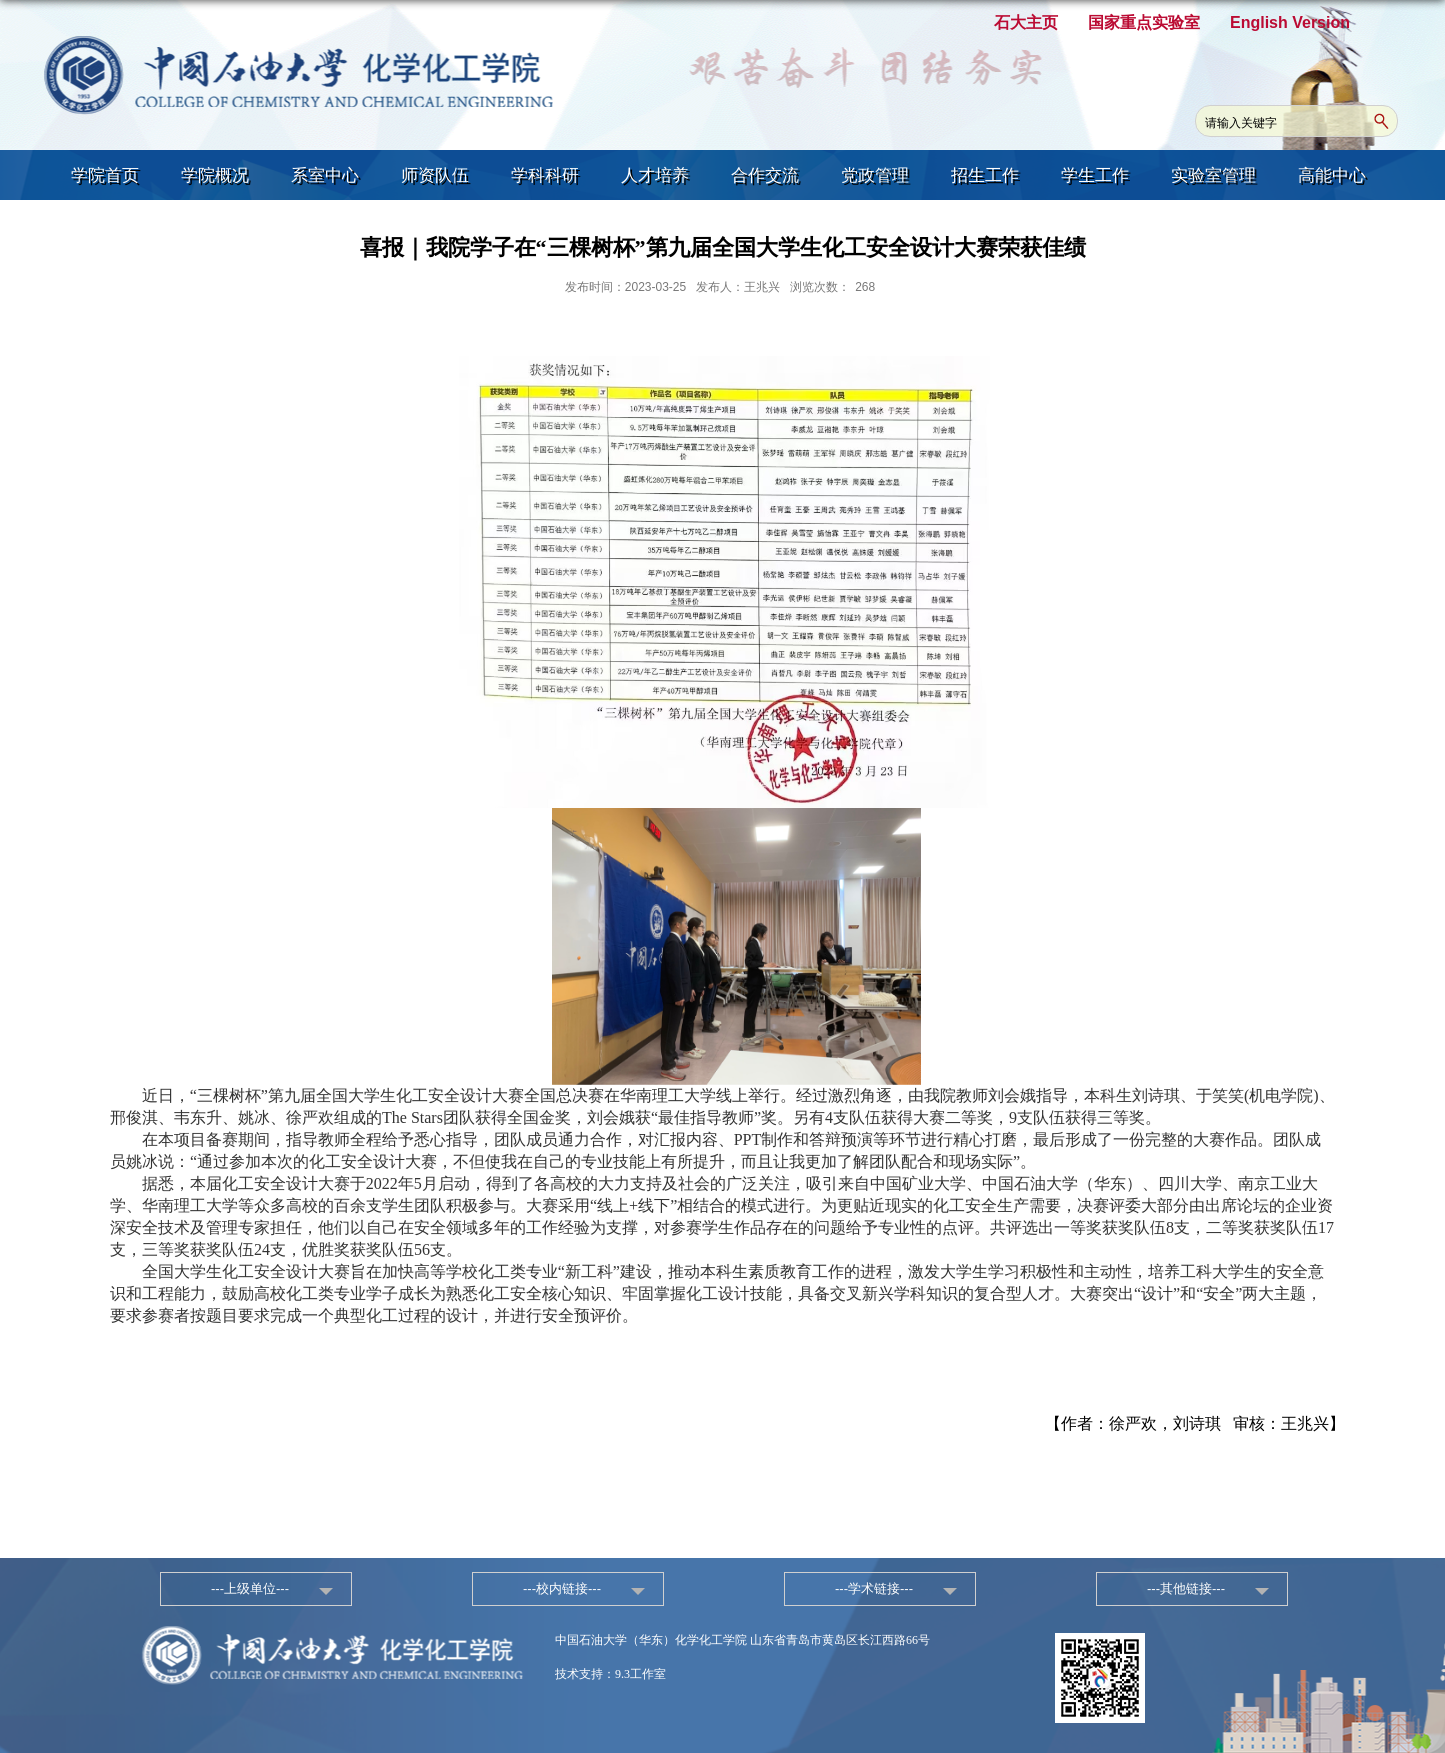 Image resolution: width=1445 pixels, height=1753 pixels. I want to click on 师资队伍, so click(435, 175).